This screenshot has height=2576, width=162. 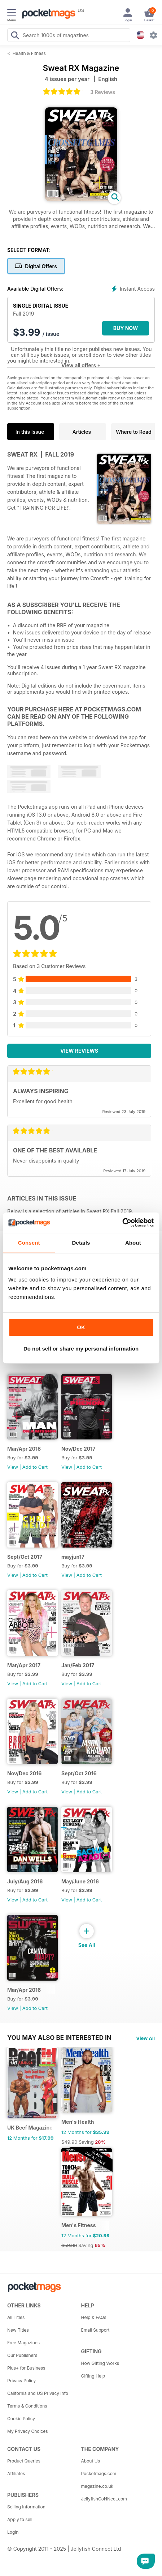 What do you see at coordinates (77, 1665) in the screenshot?
I see `Jan/Feb 2017` at bounding box center [77, 1665].